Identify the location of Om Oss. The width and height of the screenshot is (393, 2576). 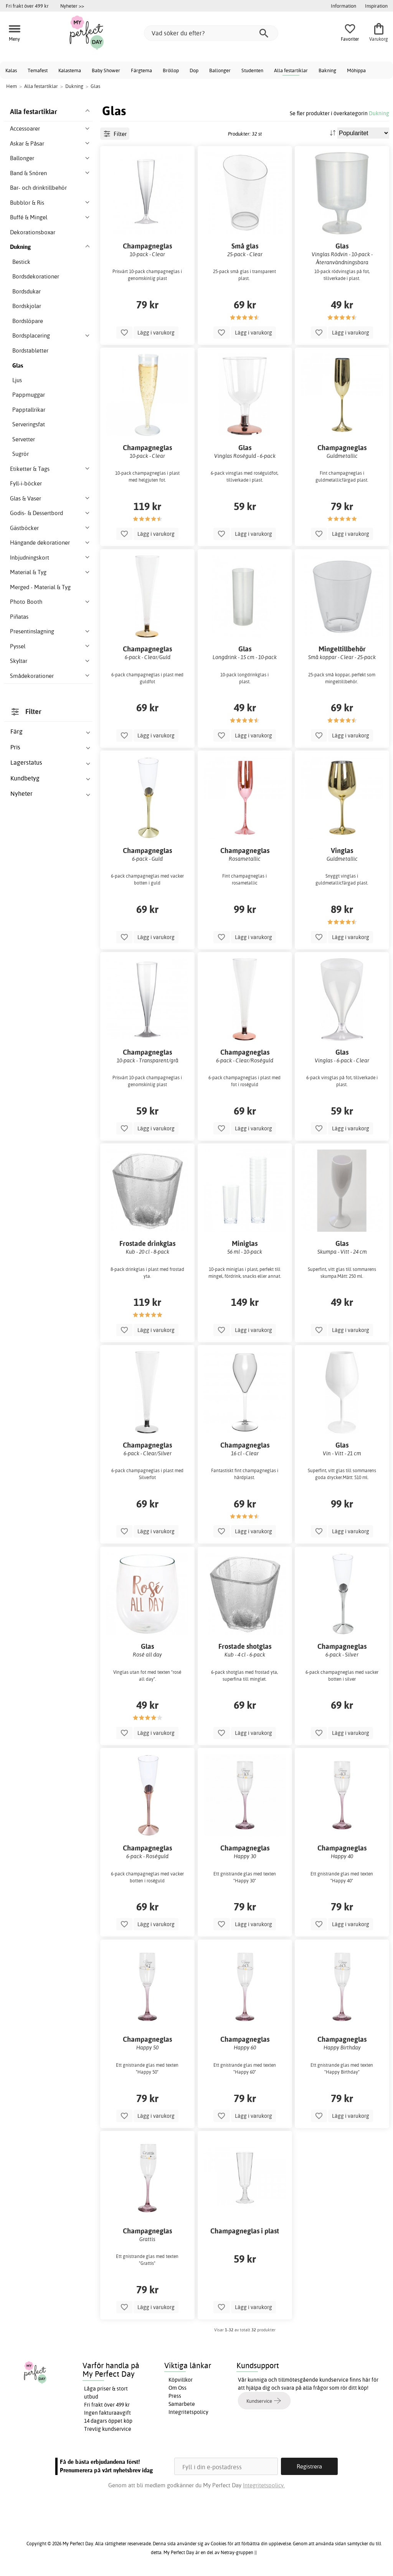
(177, 2387).